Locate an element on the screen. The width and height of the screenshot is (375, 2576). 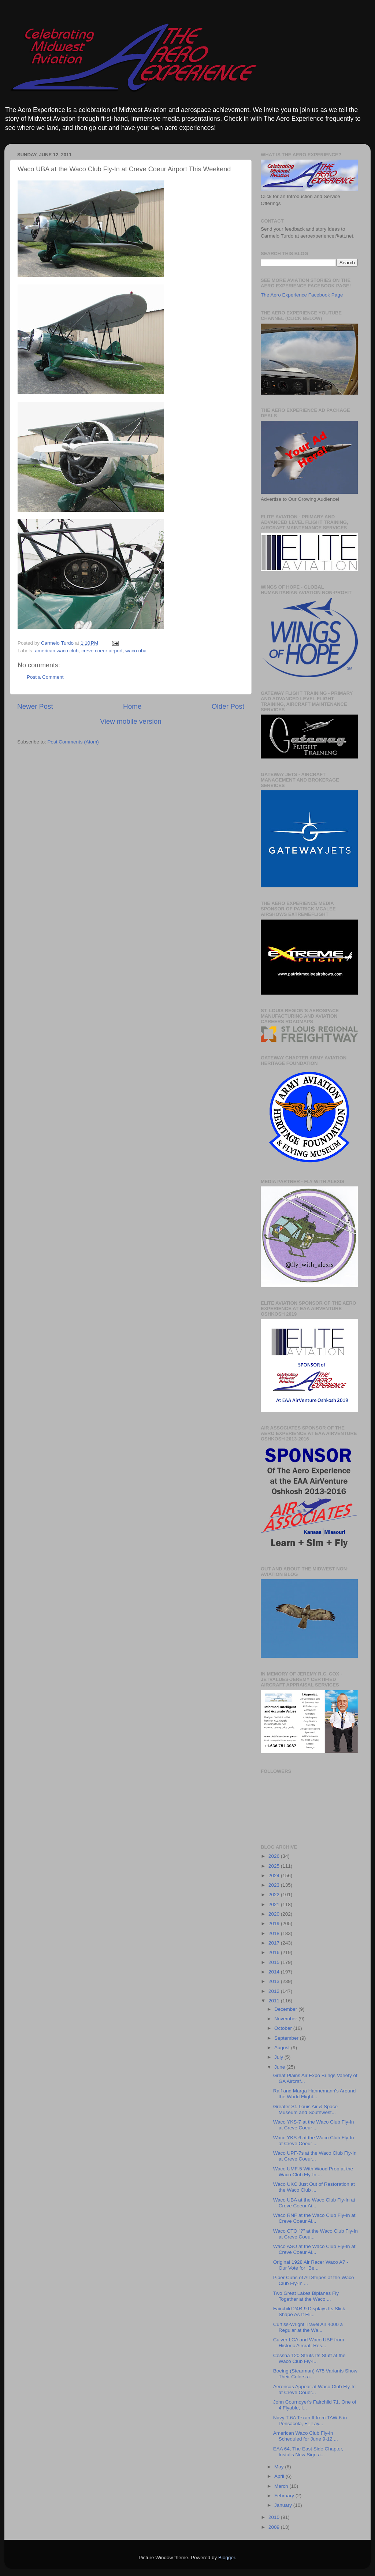
Waco UPF-7s at the Waco Club Fly-In at Creve Coeur... is located at coordinates (315, 2156).